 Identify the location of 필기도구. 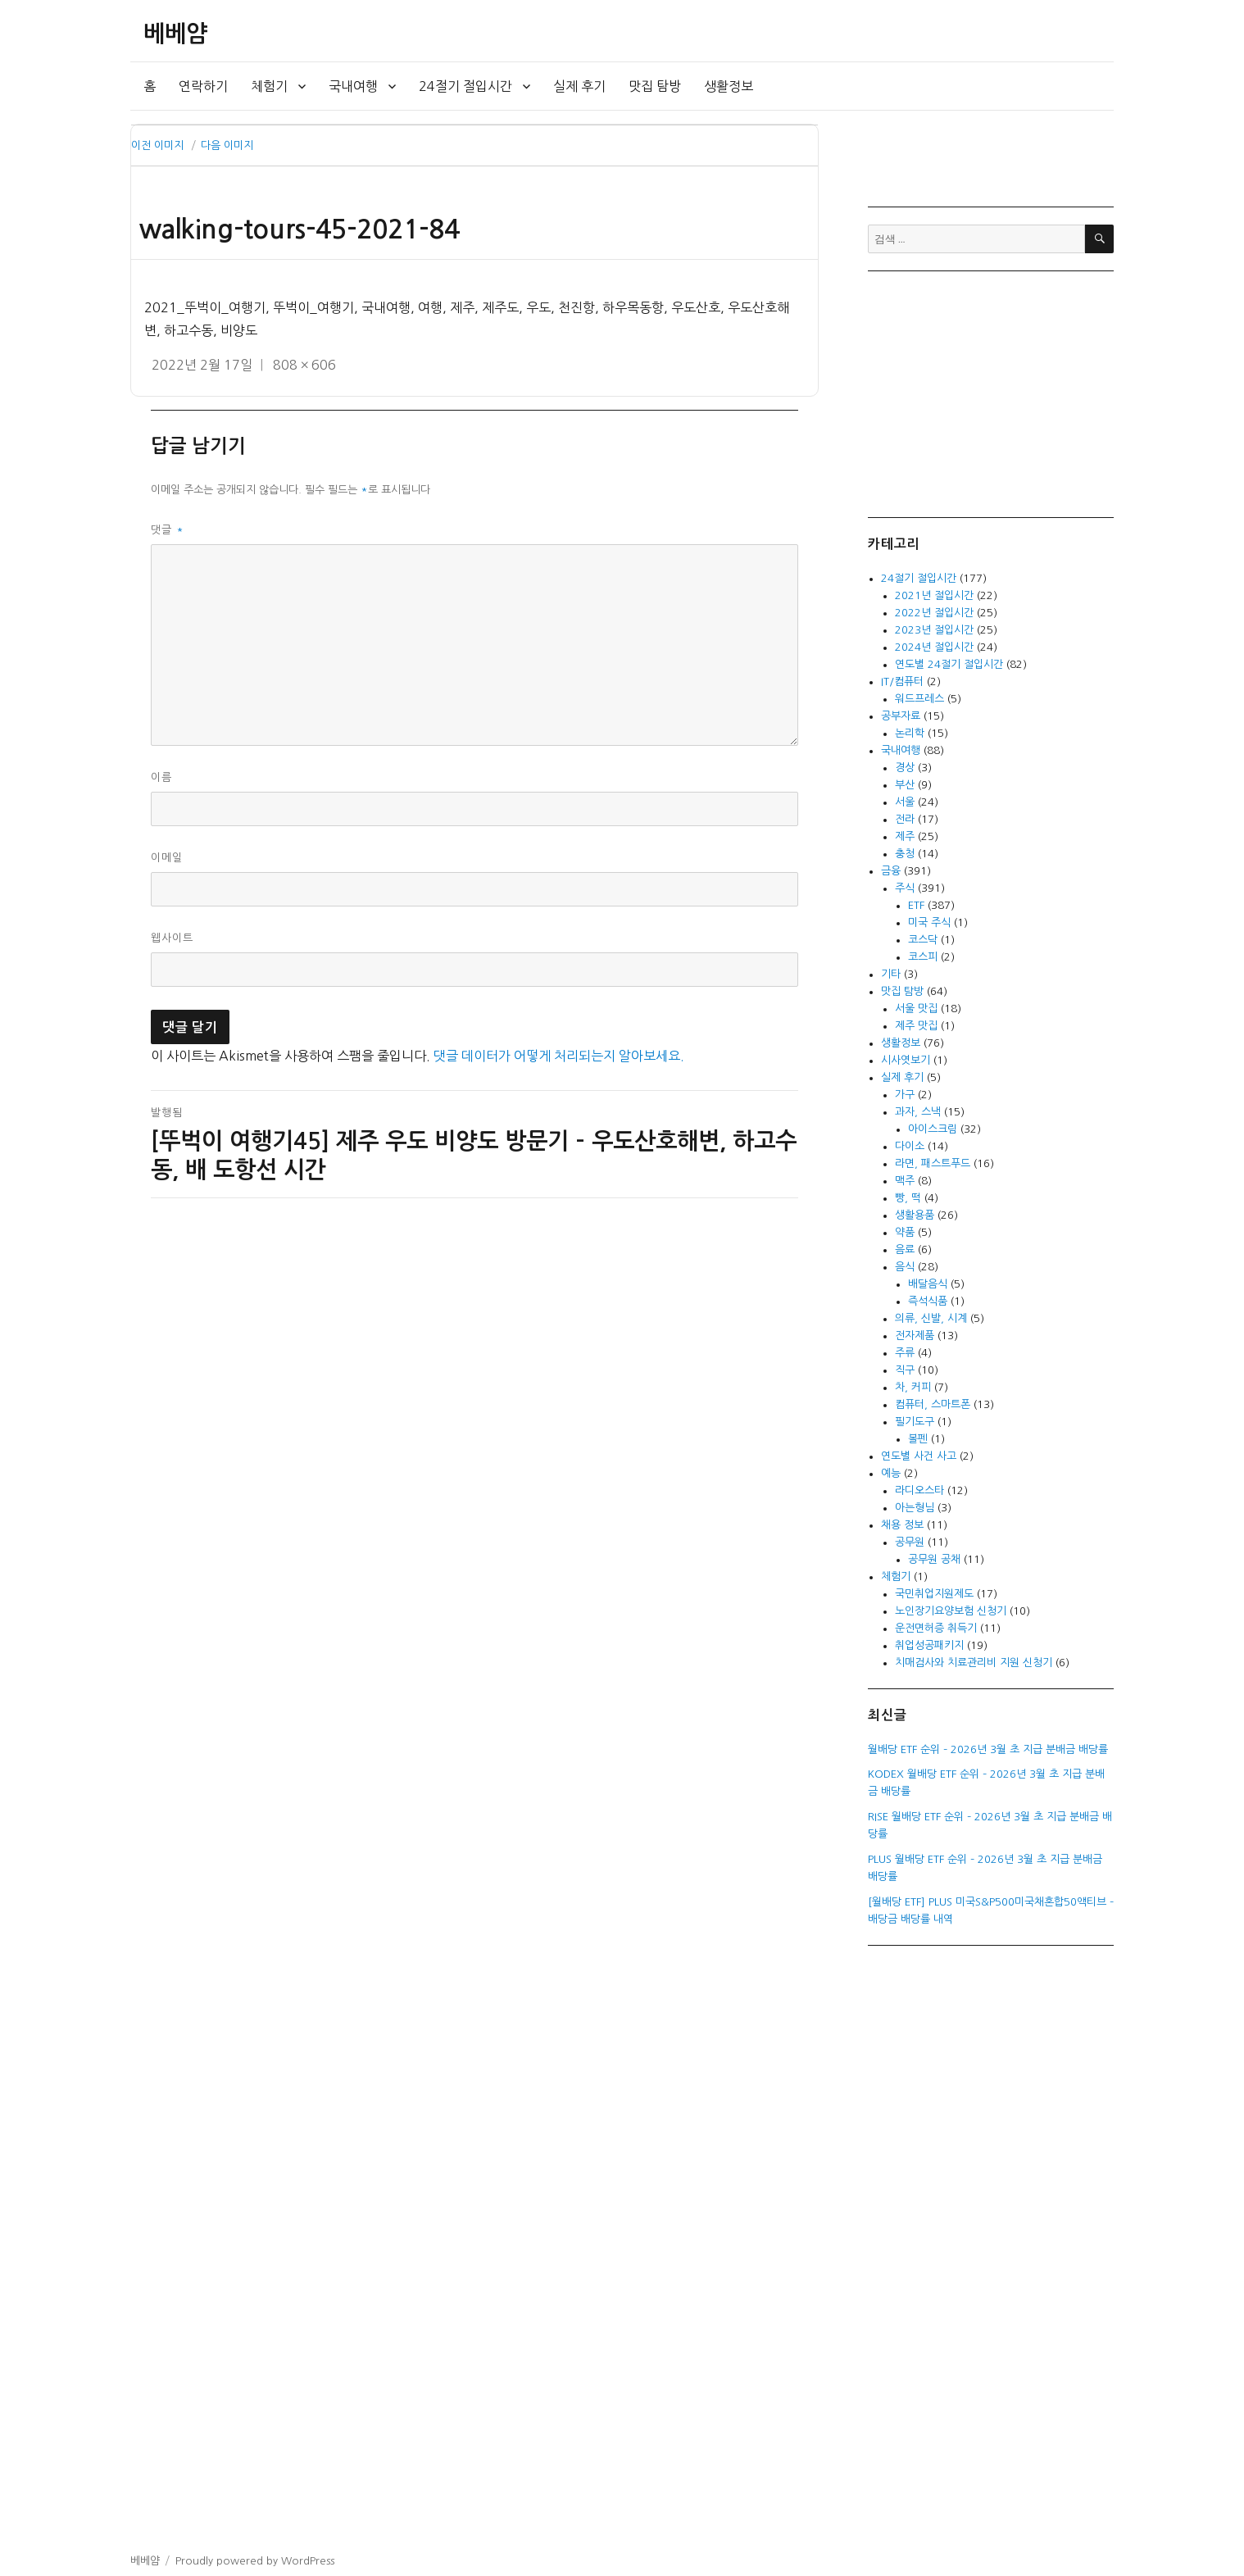
(914, 1421).